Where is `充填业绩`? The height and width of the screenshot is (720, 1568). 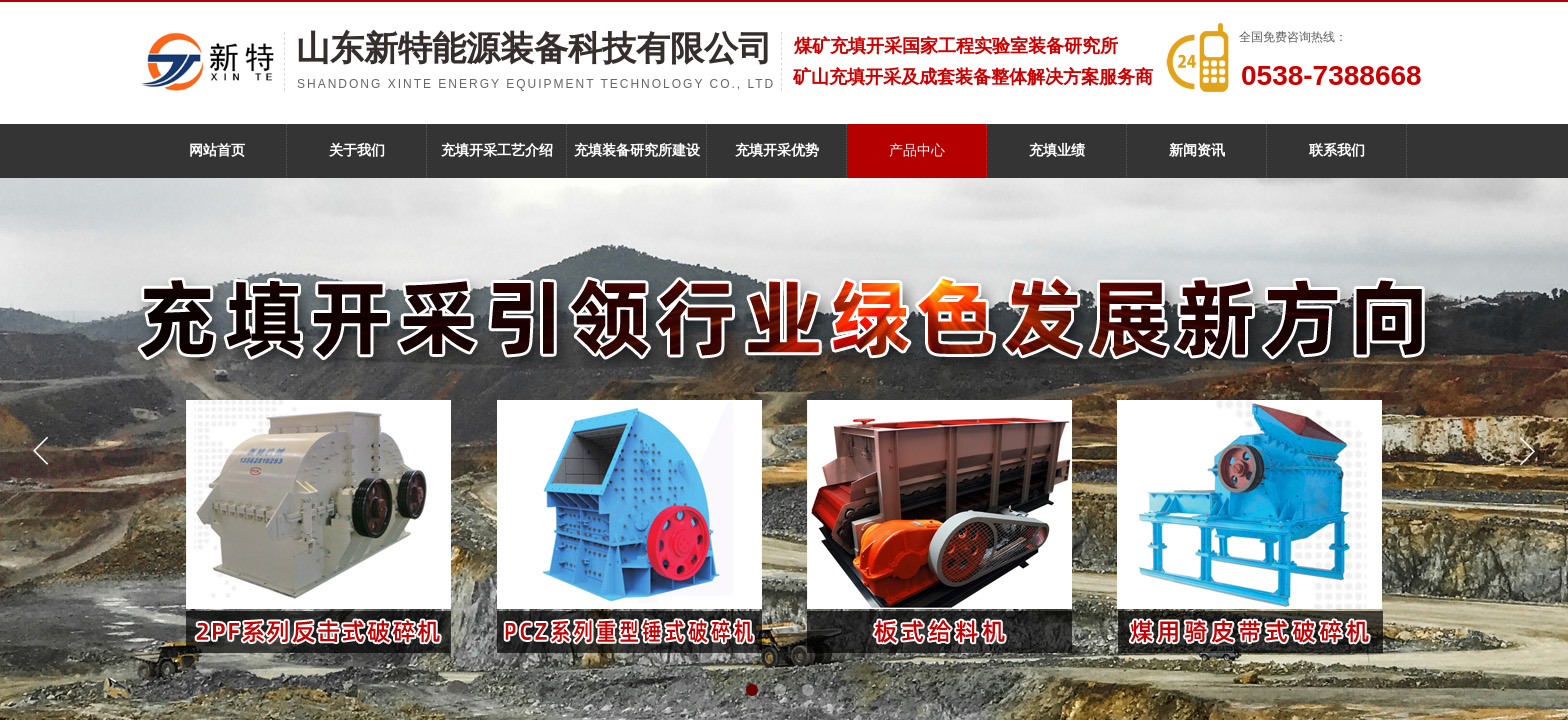 充填业绩 is located at coordinates (1057, 150).